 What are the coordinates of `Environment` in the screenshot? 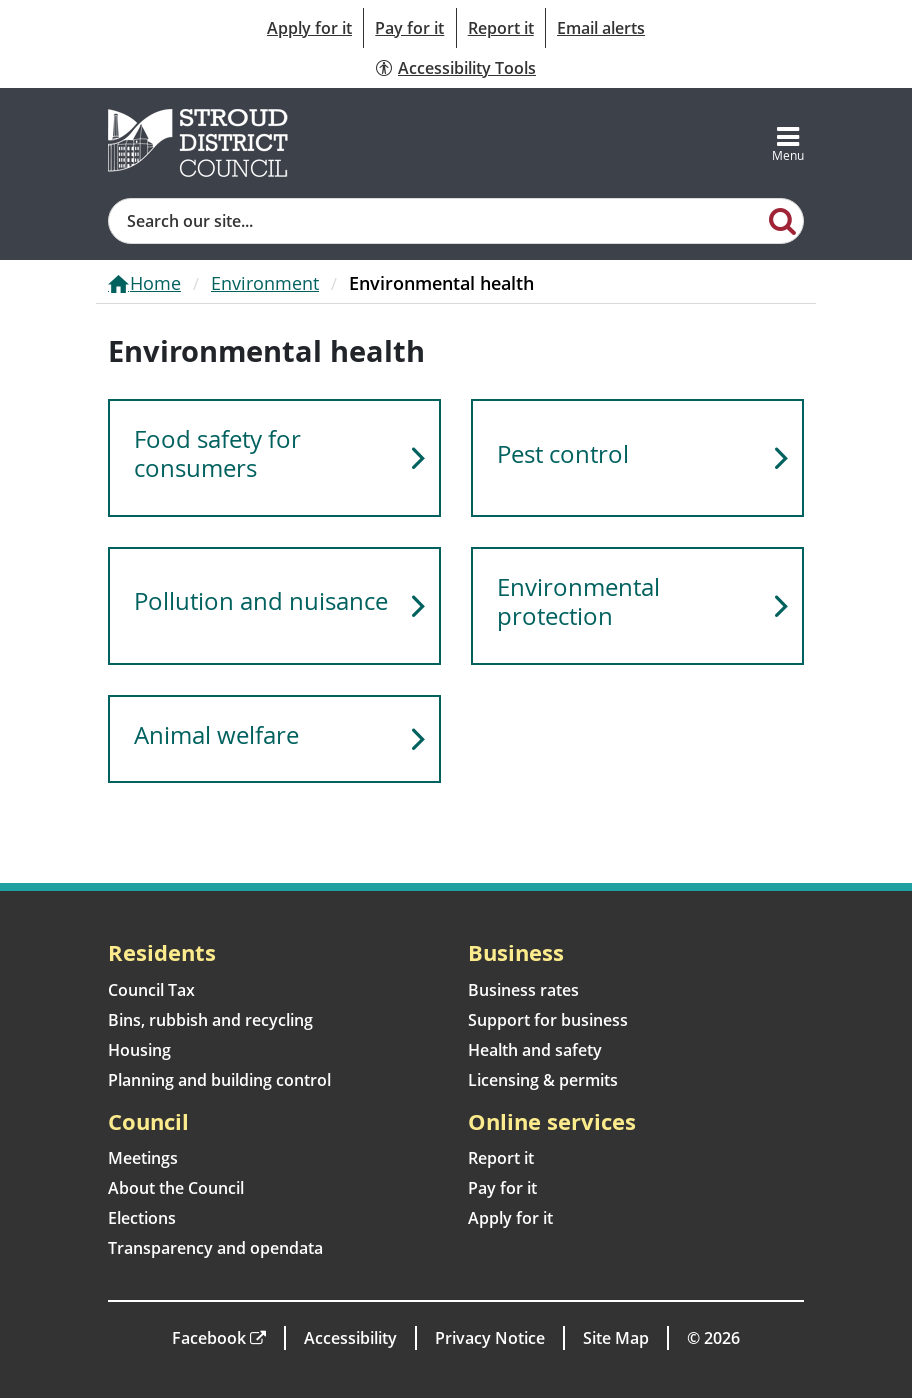 It's located at (265, 283).